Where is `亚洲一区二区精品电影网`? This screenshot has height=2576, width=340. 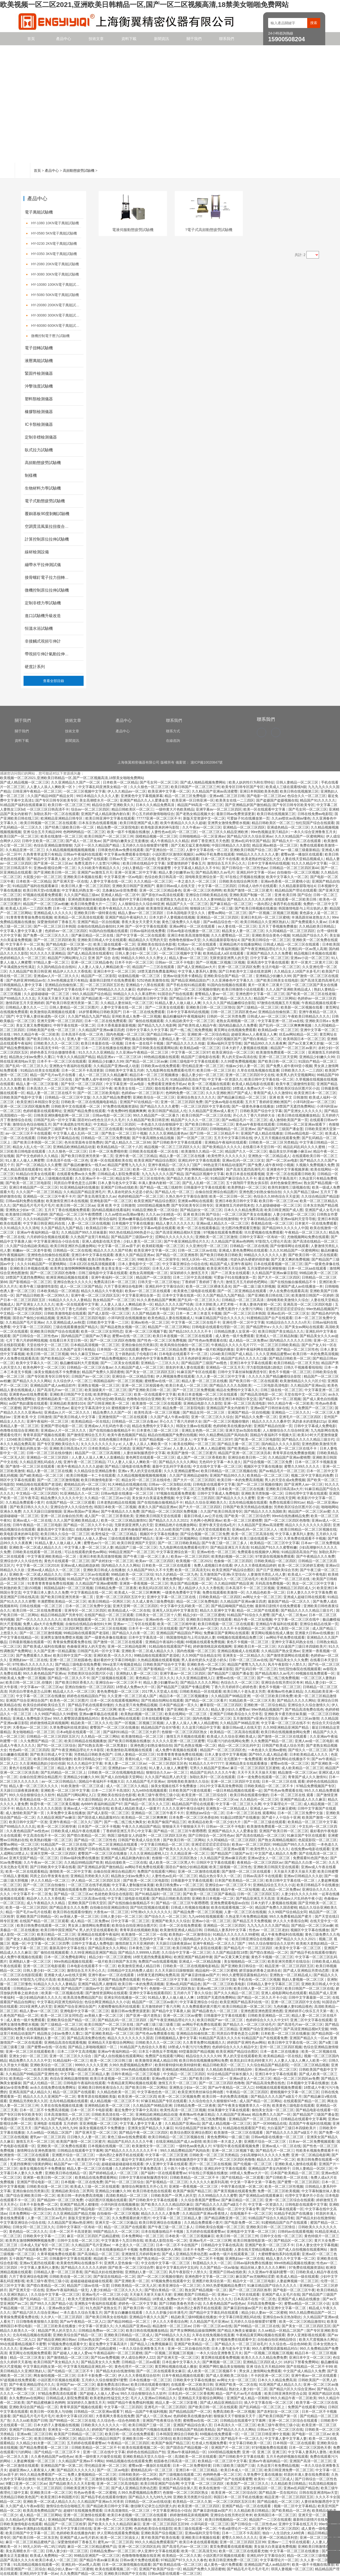
亚洲一区二区精品电影网 is located at coordinates (127, 1646).